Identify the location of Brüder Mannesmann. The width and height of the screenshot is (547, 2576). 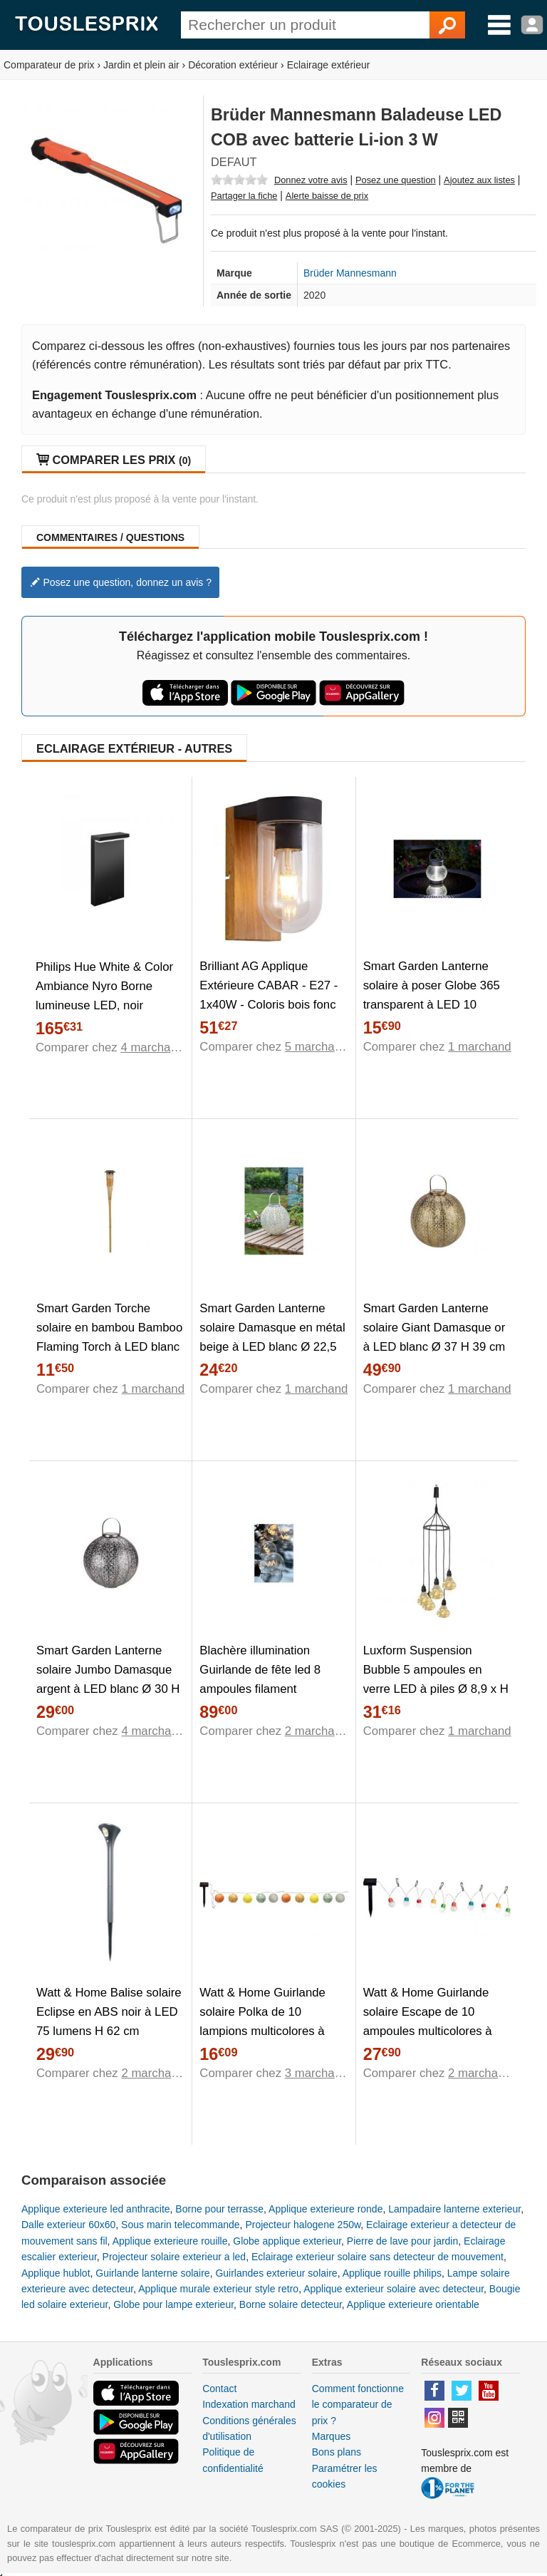
(350, 273).